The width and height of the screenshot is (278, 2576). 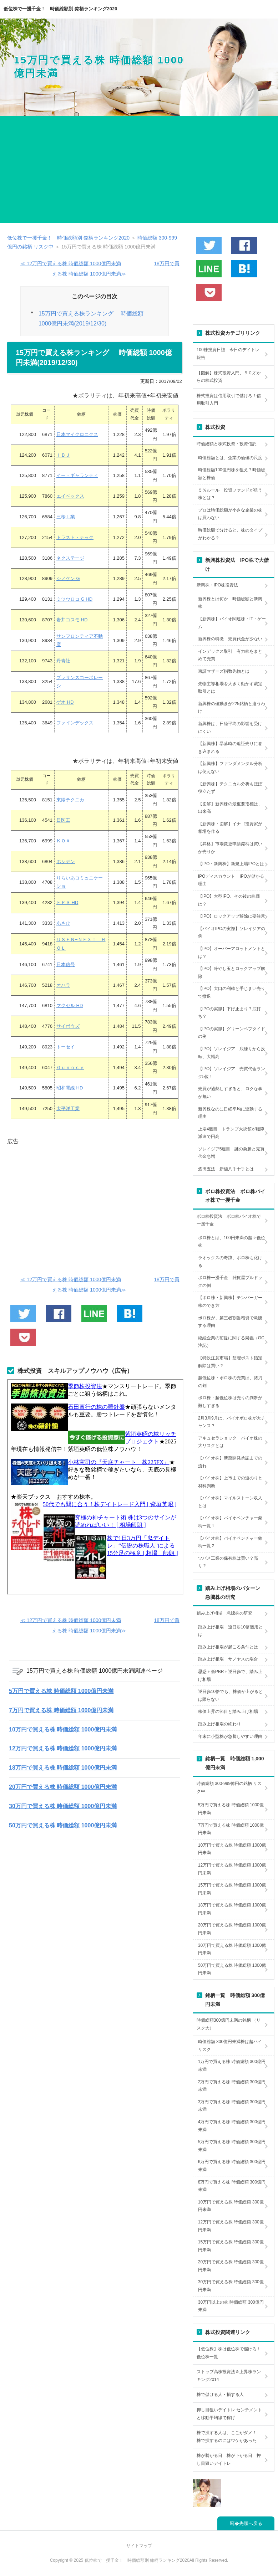 I want to click on 【バイオ株】バイオベンチャー銘柄一覧２, so click(x=230, y=1542).